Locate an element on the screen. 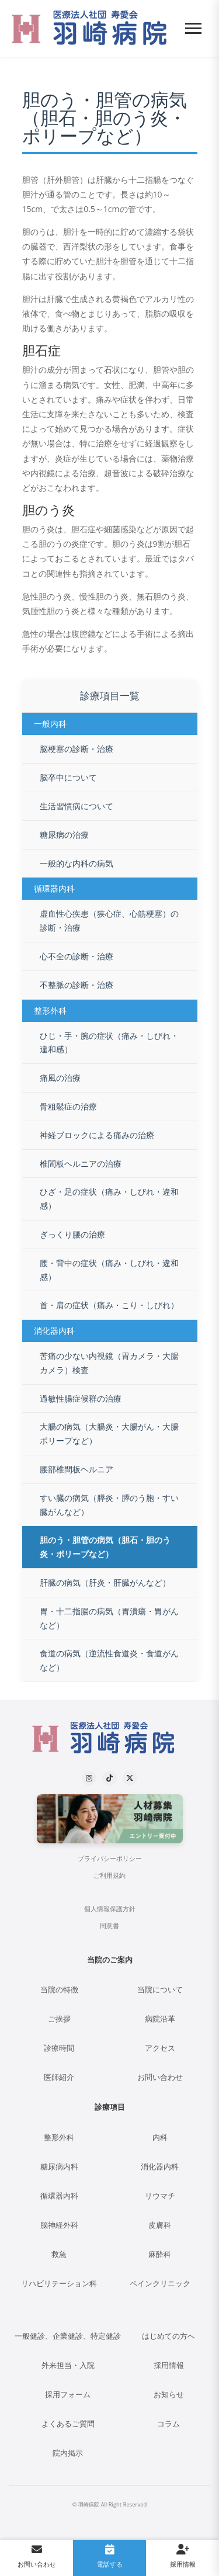 The height and width of the screenshot is (2576, 219). 消化器内科 is located at coordinates (160, 2167).